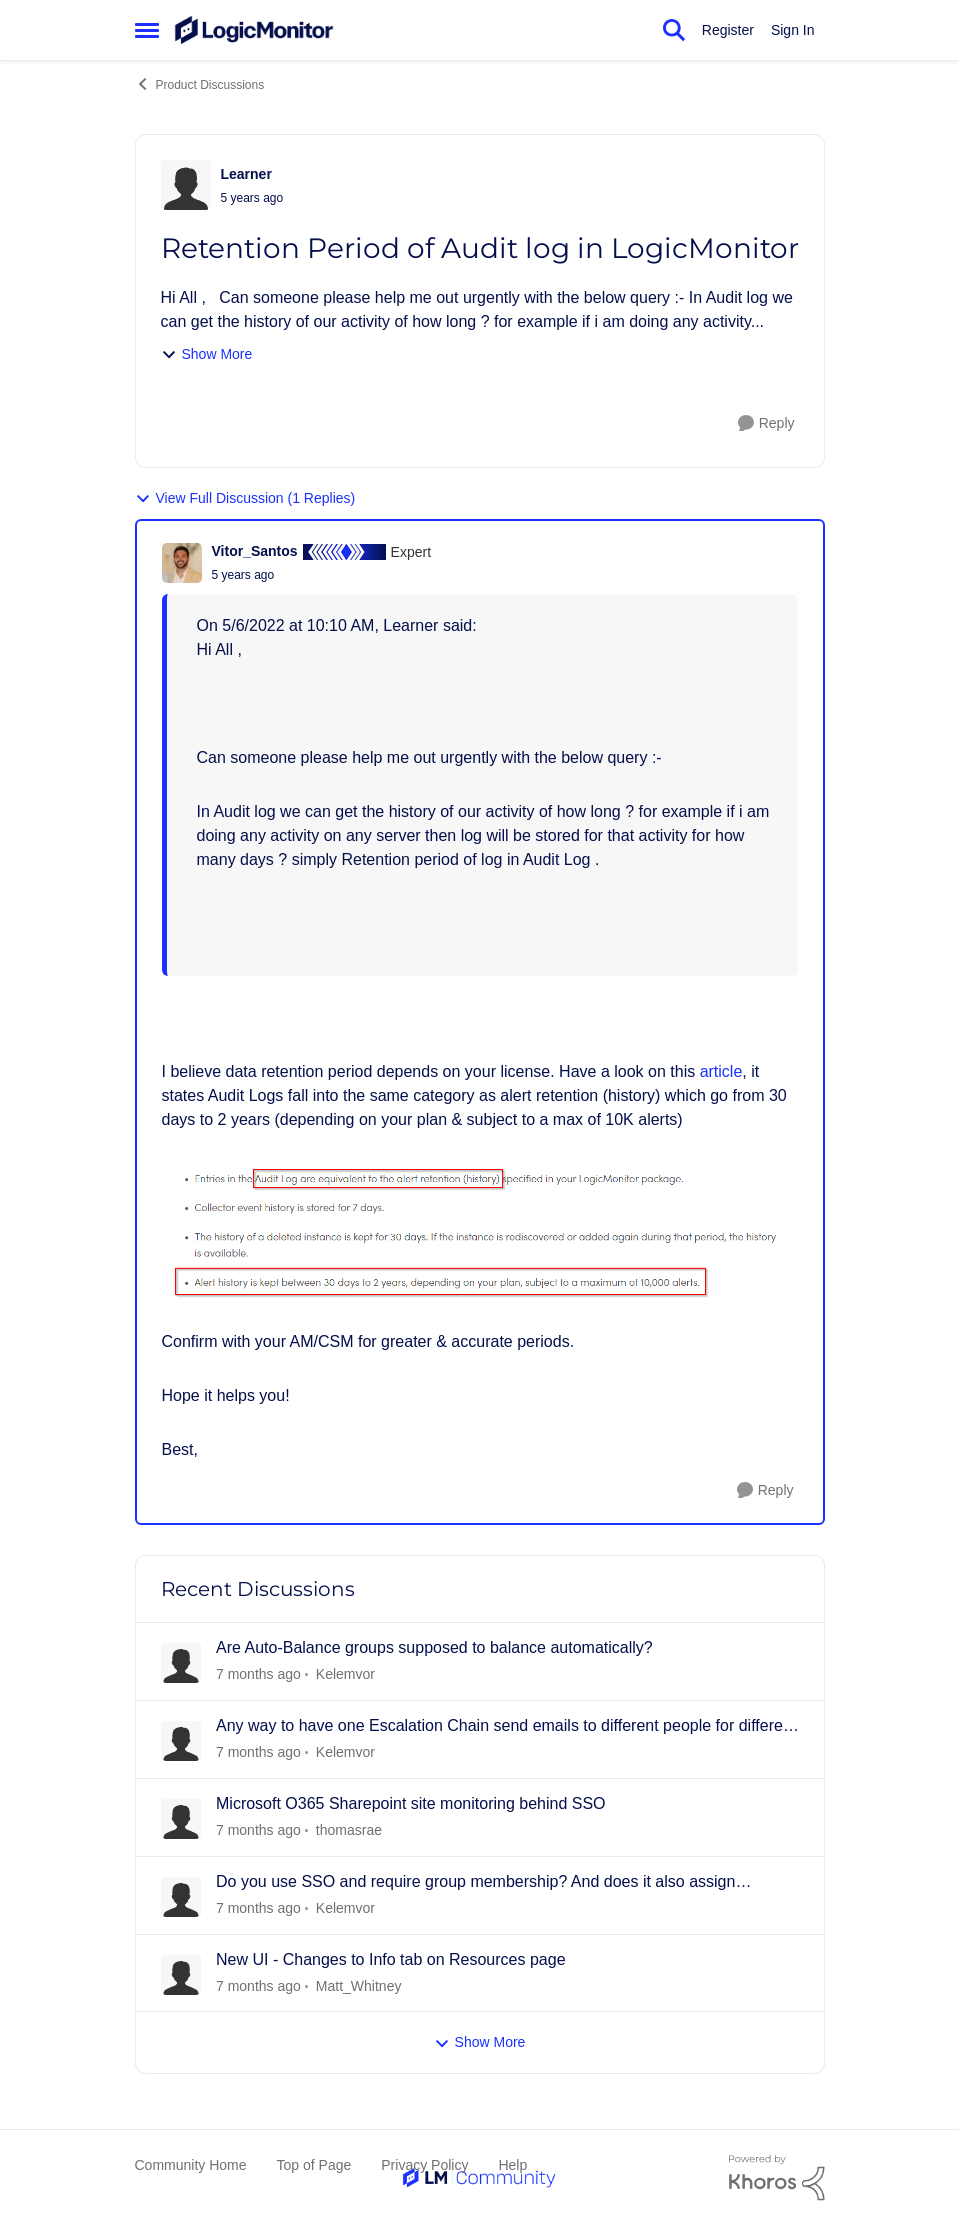 The height and width of the screenshot is (2226, 959). What do you see at coordinates (246, 174) in the screenshot?
I see `Learner [View Profile: Learner]` at bounding box center [246, 174].